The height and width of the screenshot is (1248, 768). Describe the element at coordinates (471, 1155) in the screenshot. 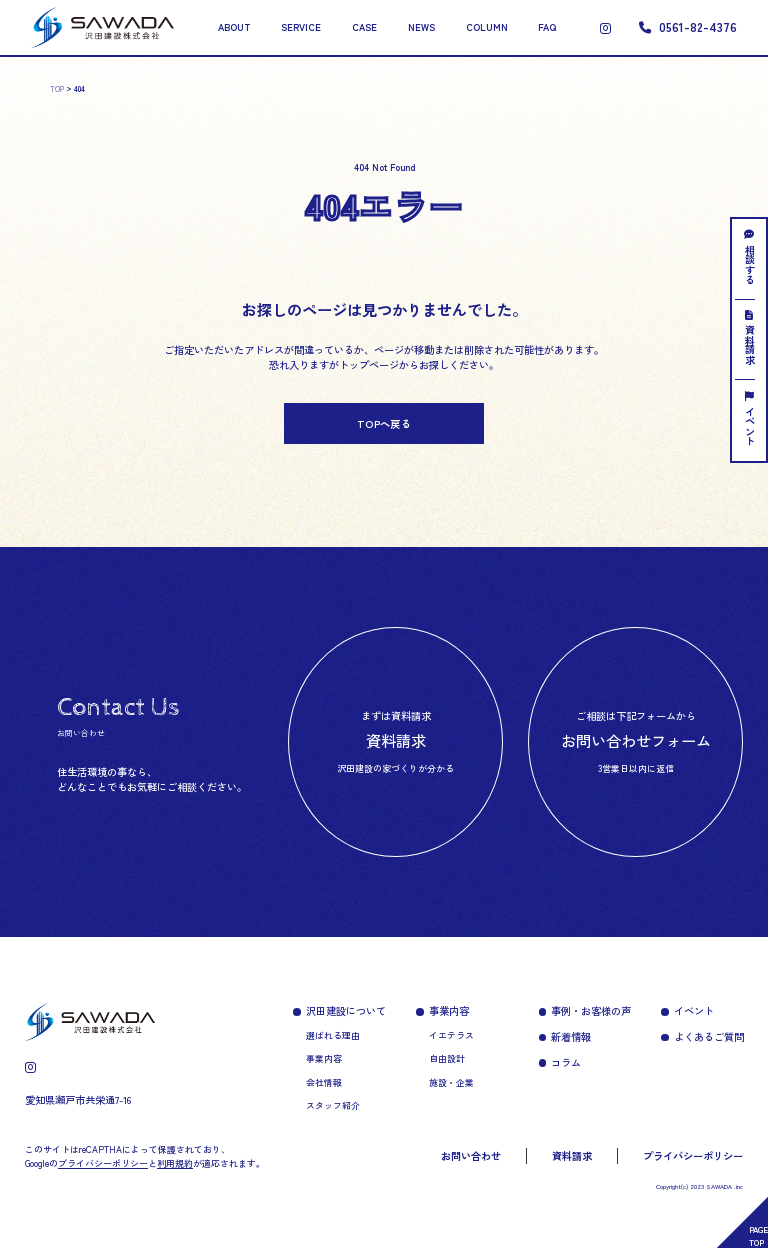

I see `お問い合わせ` at that location.